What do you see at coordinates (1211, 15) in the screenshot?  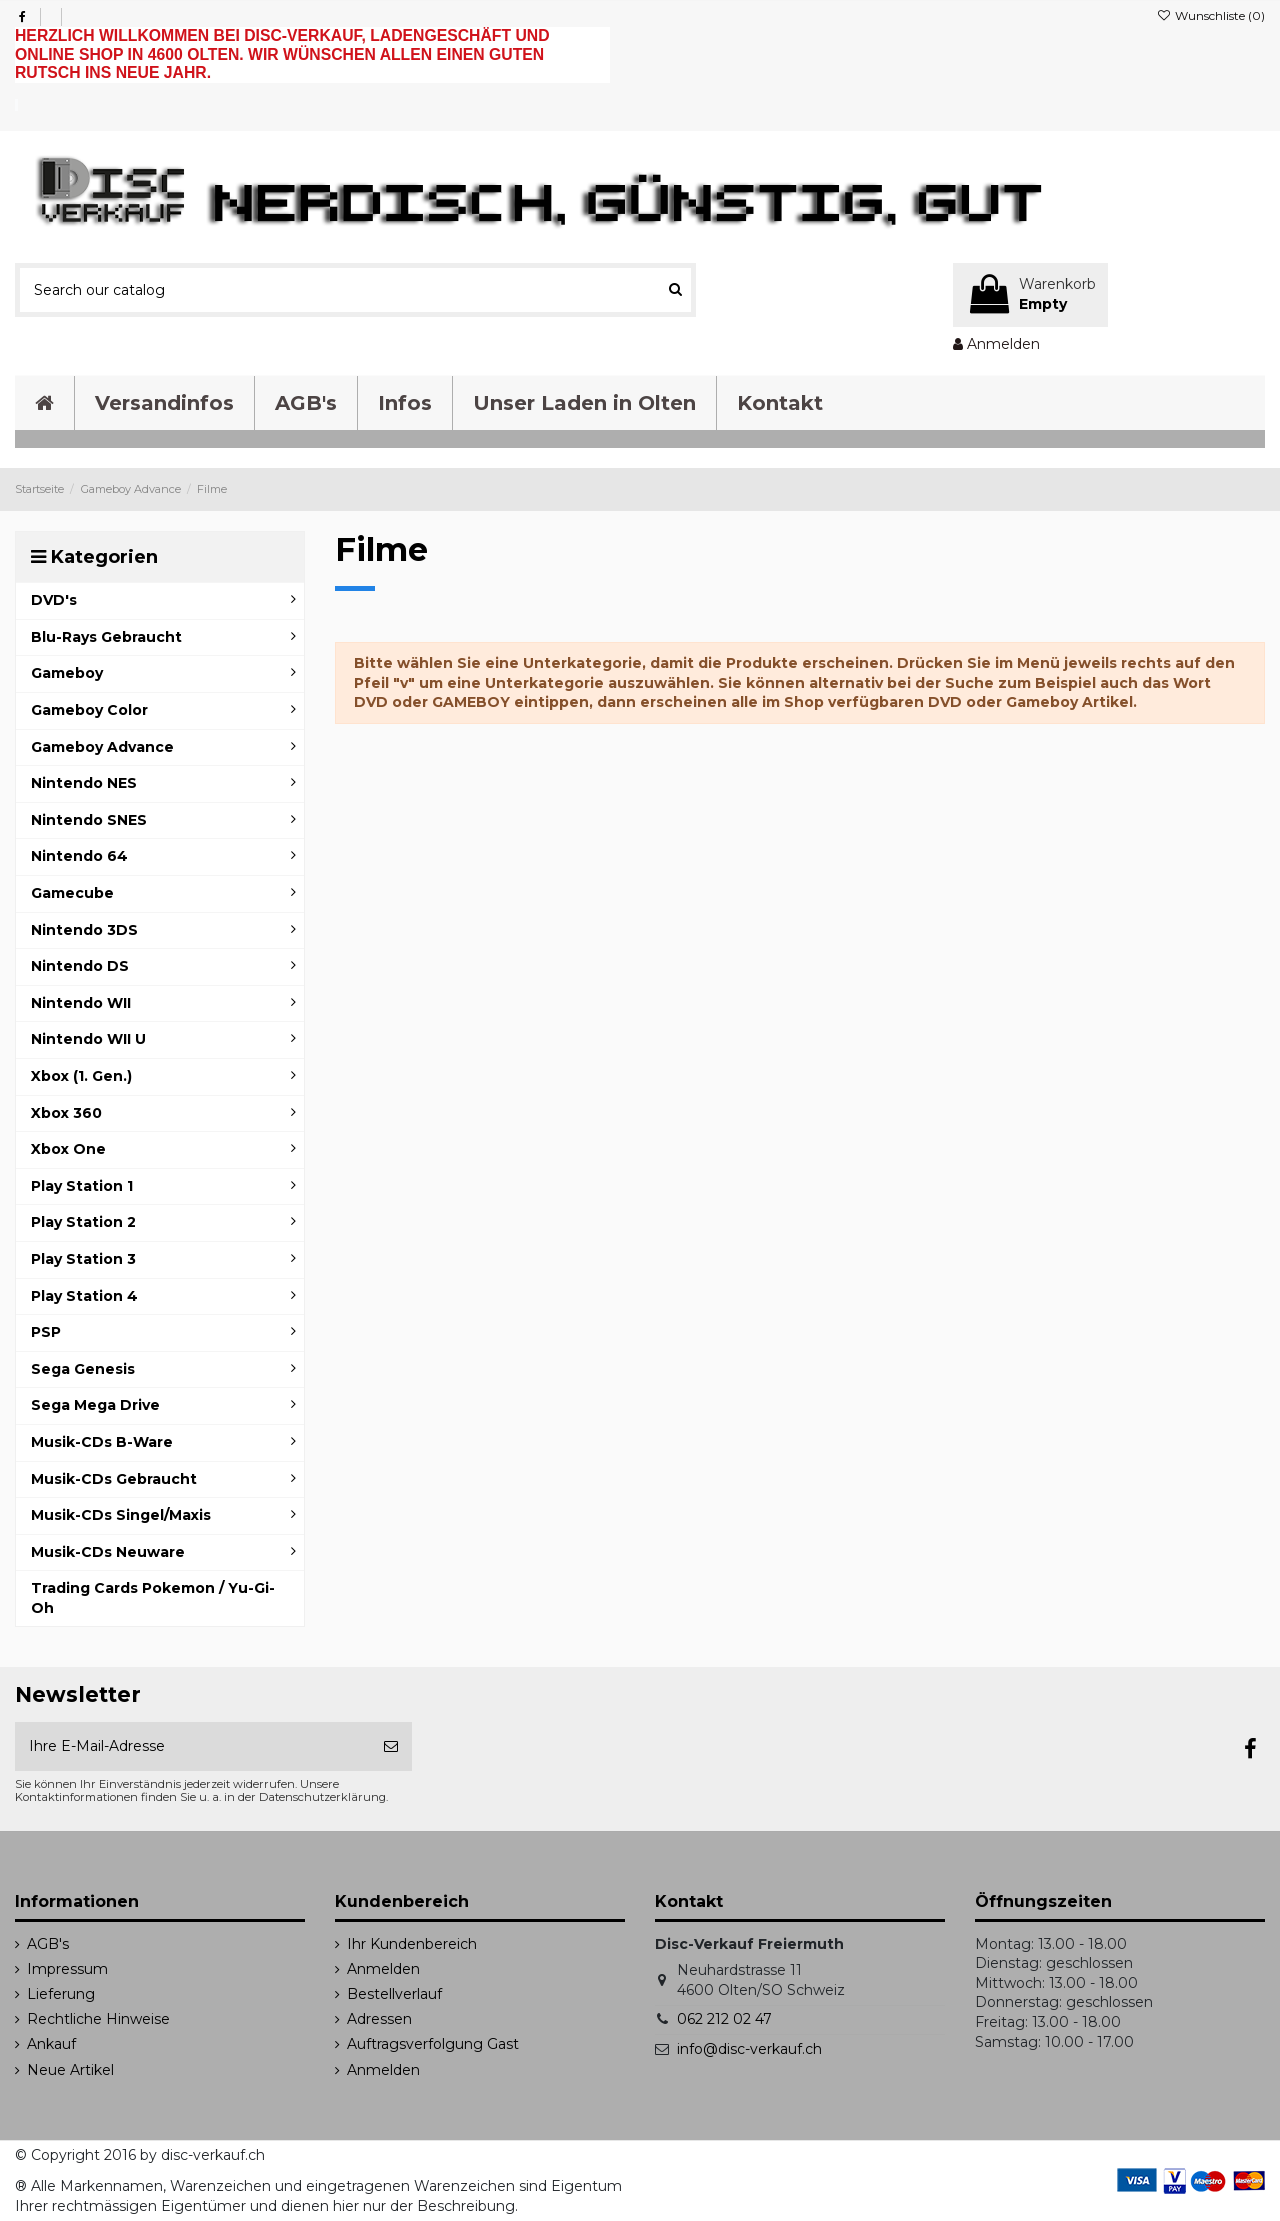 I see `Wunschliste ()` at bounding box center [1211, 15].